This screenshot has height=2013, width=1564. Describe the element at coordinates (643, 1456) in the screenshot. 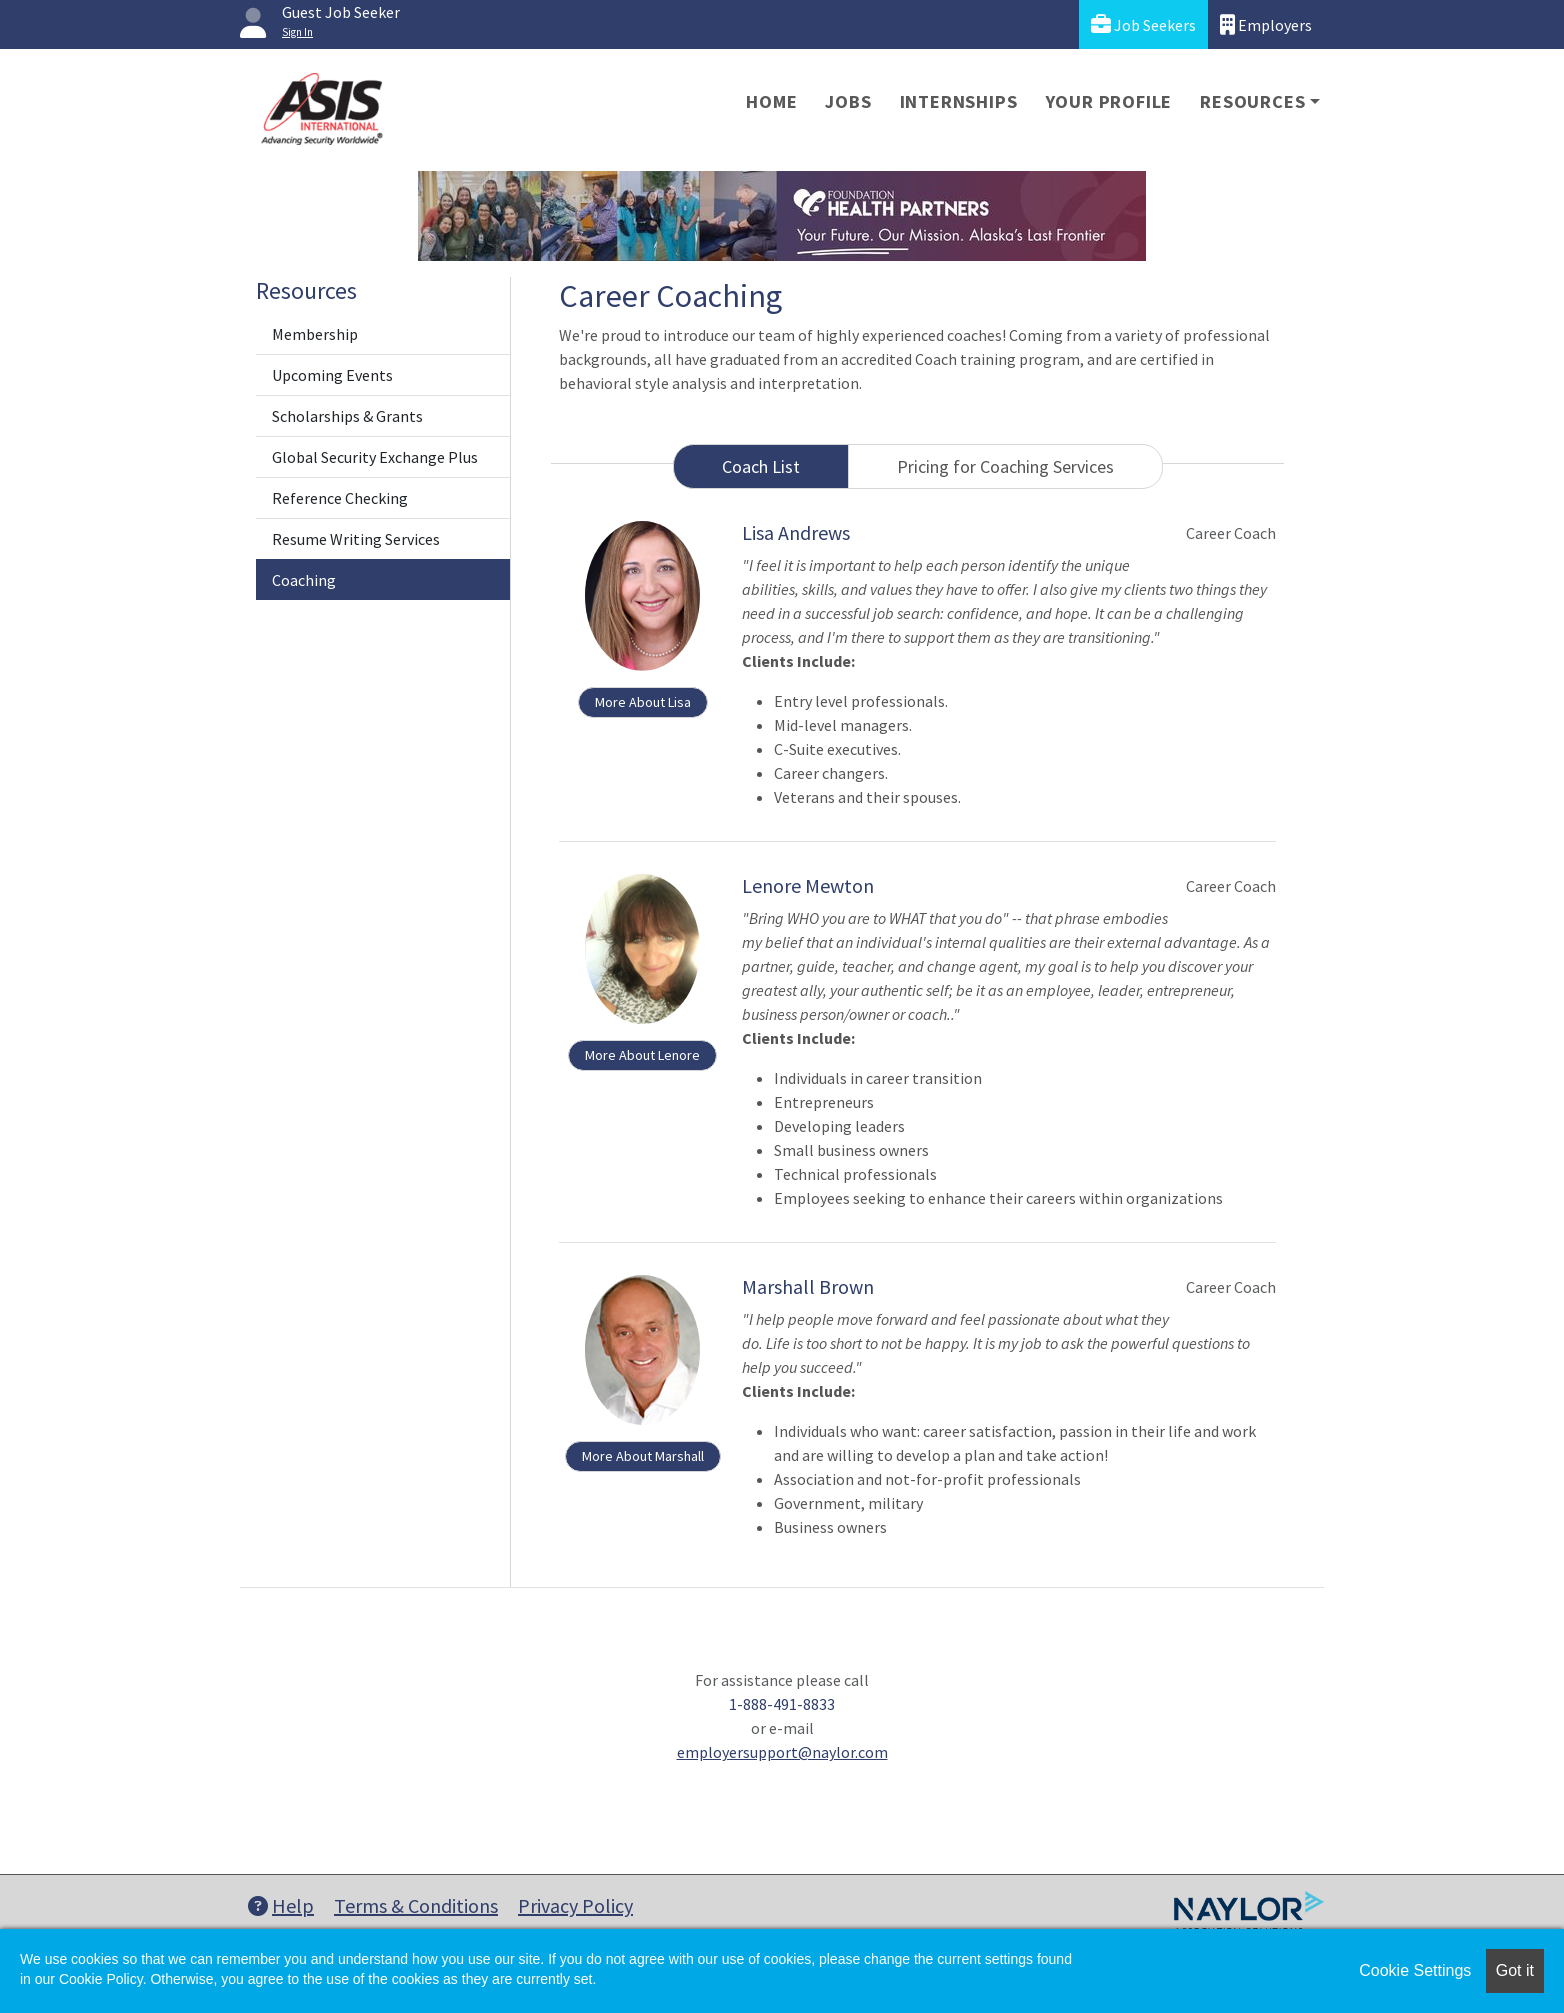

I see `More About Marshall` at that location.